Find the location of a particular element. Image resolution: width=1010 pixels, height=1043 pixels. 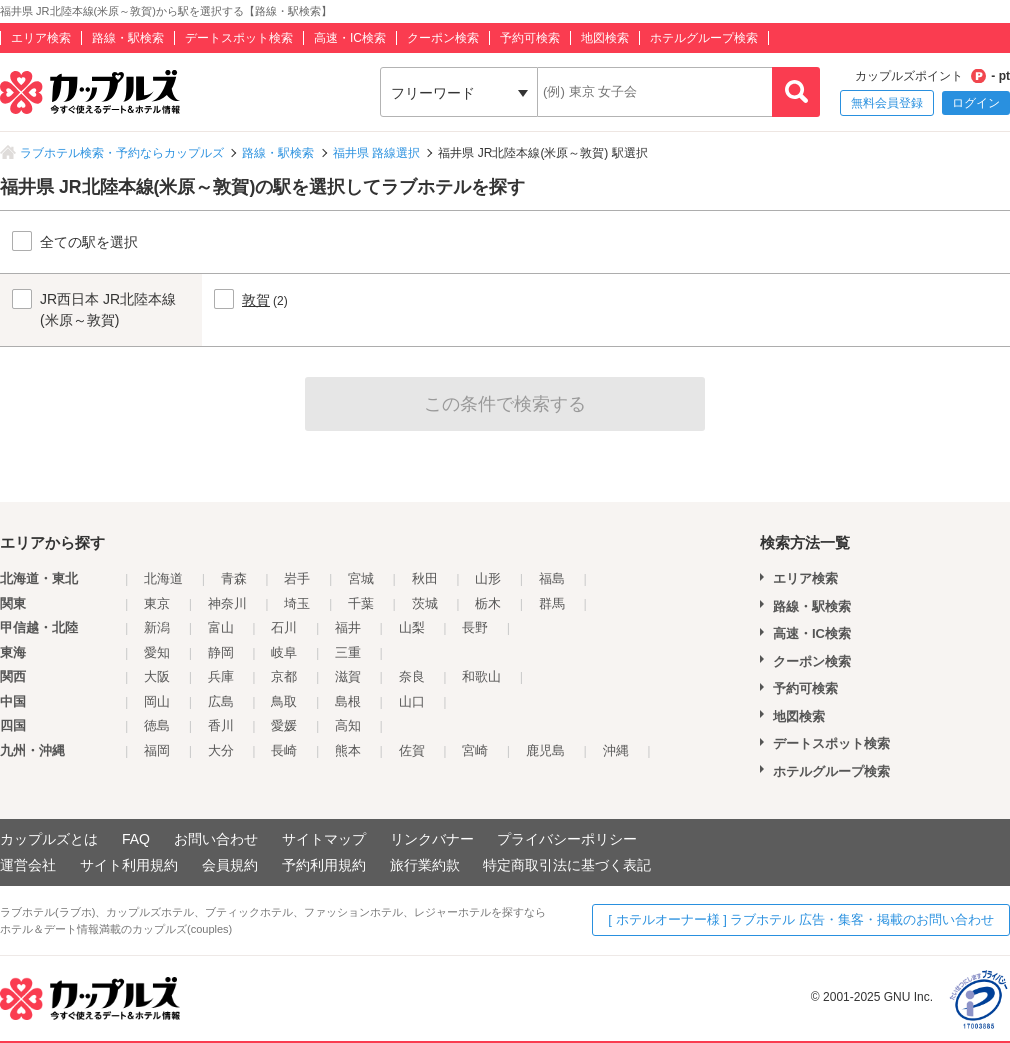

クーポン検索 is located at coordinates (443, 38).